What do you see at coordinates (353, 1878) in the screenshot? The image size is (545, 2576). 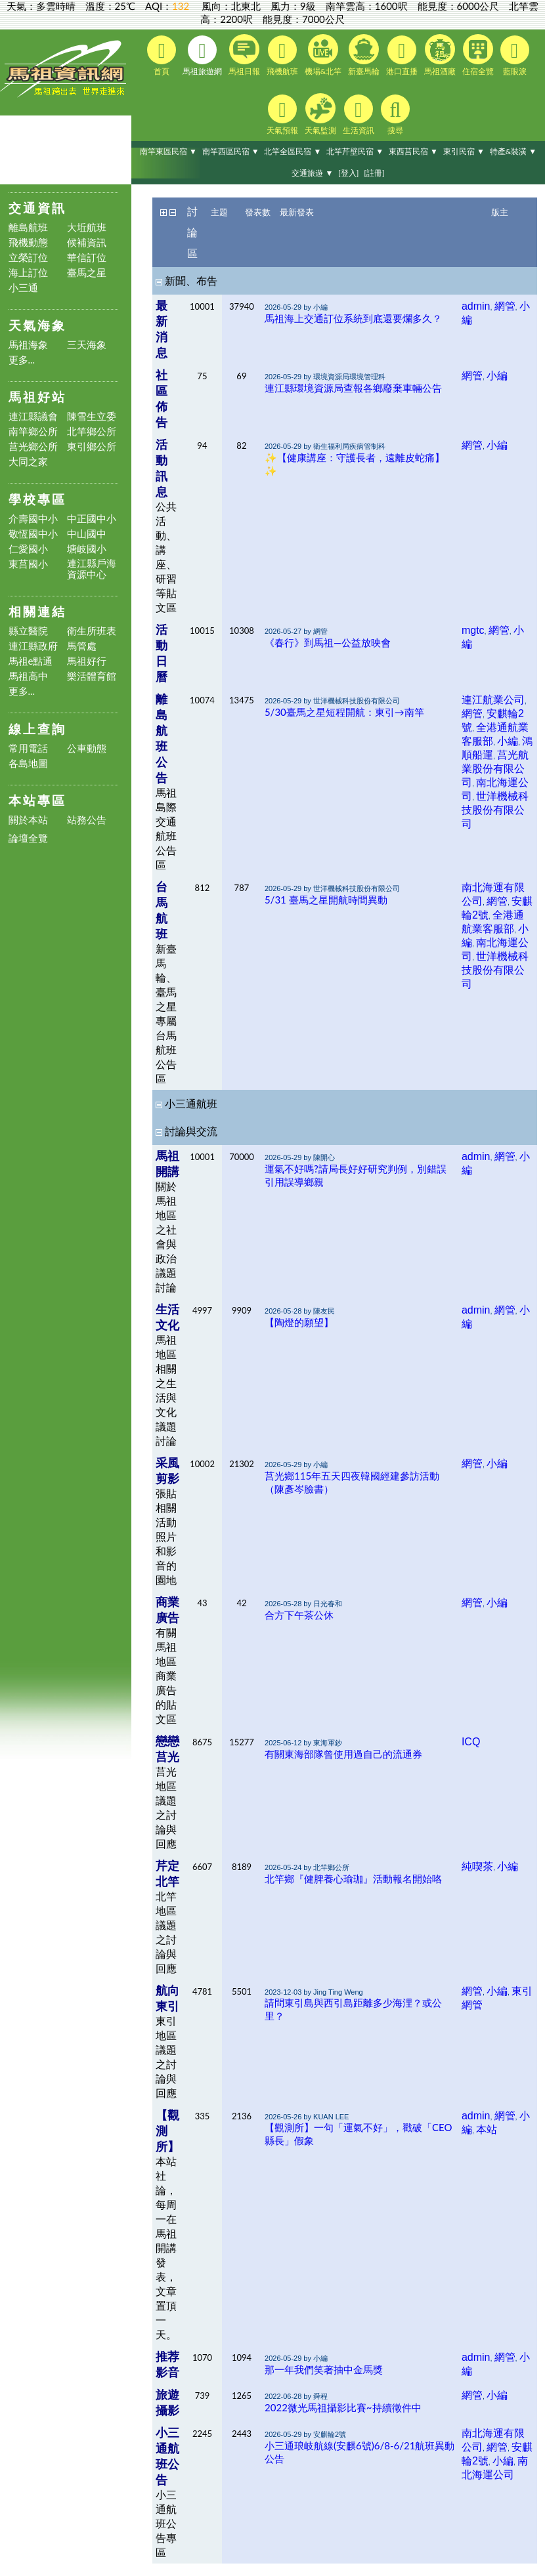 I see `北竿鄉『健脾養心瑜珈』活動報名開始咯` at bounding box center [353, 1878].